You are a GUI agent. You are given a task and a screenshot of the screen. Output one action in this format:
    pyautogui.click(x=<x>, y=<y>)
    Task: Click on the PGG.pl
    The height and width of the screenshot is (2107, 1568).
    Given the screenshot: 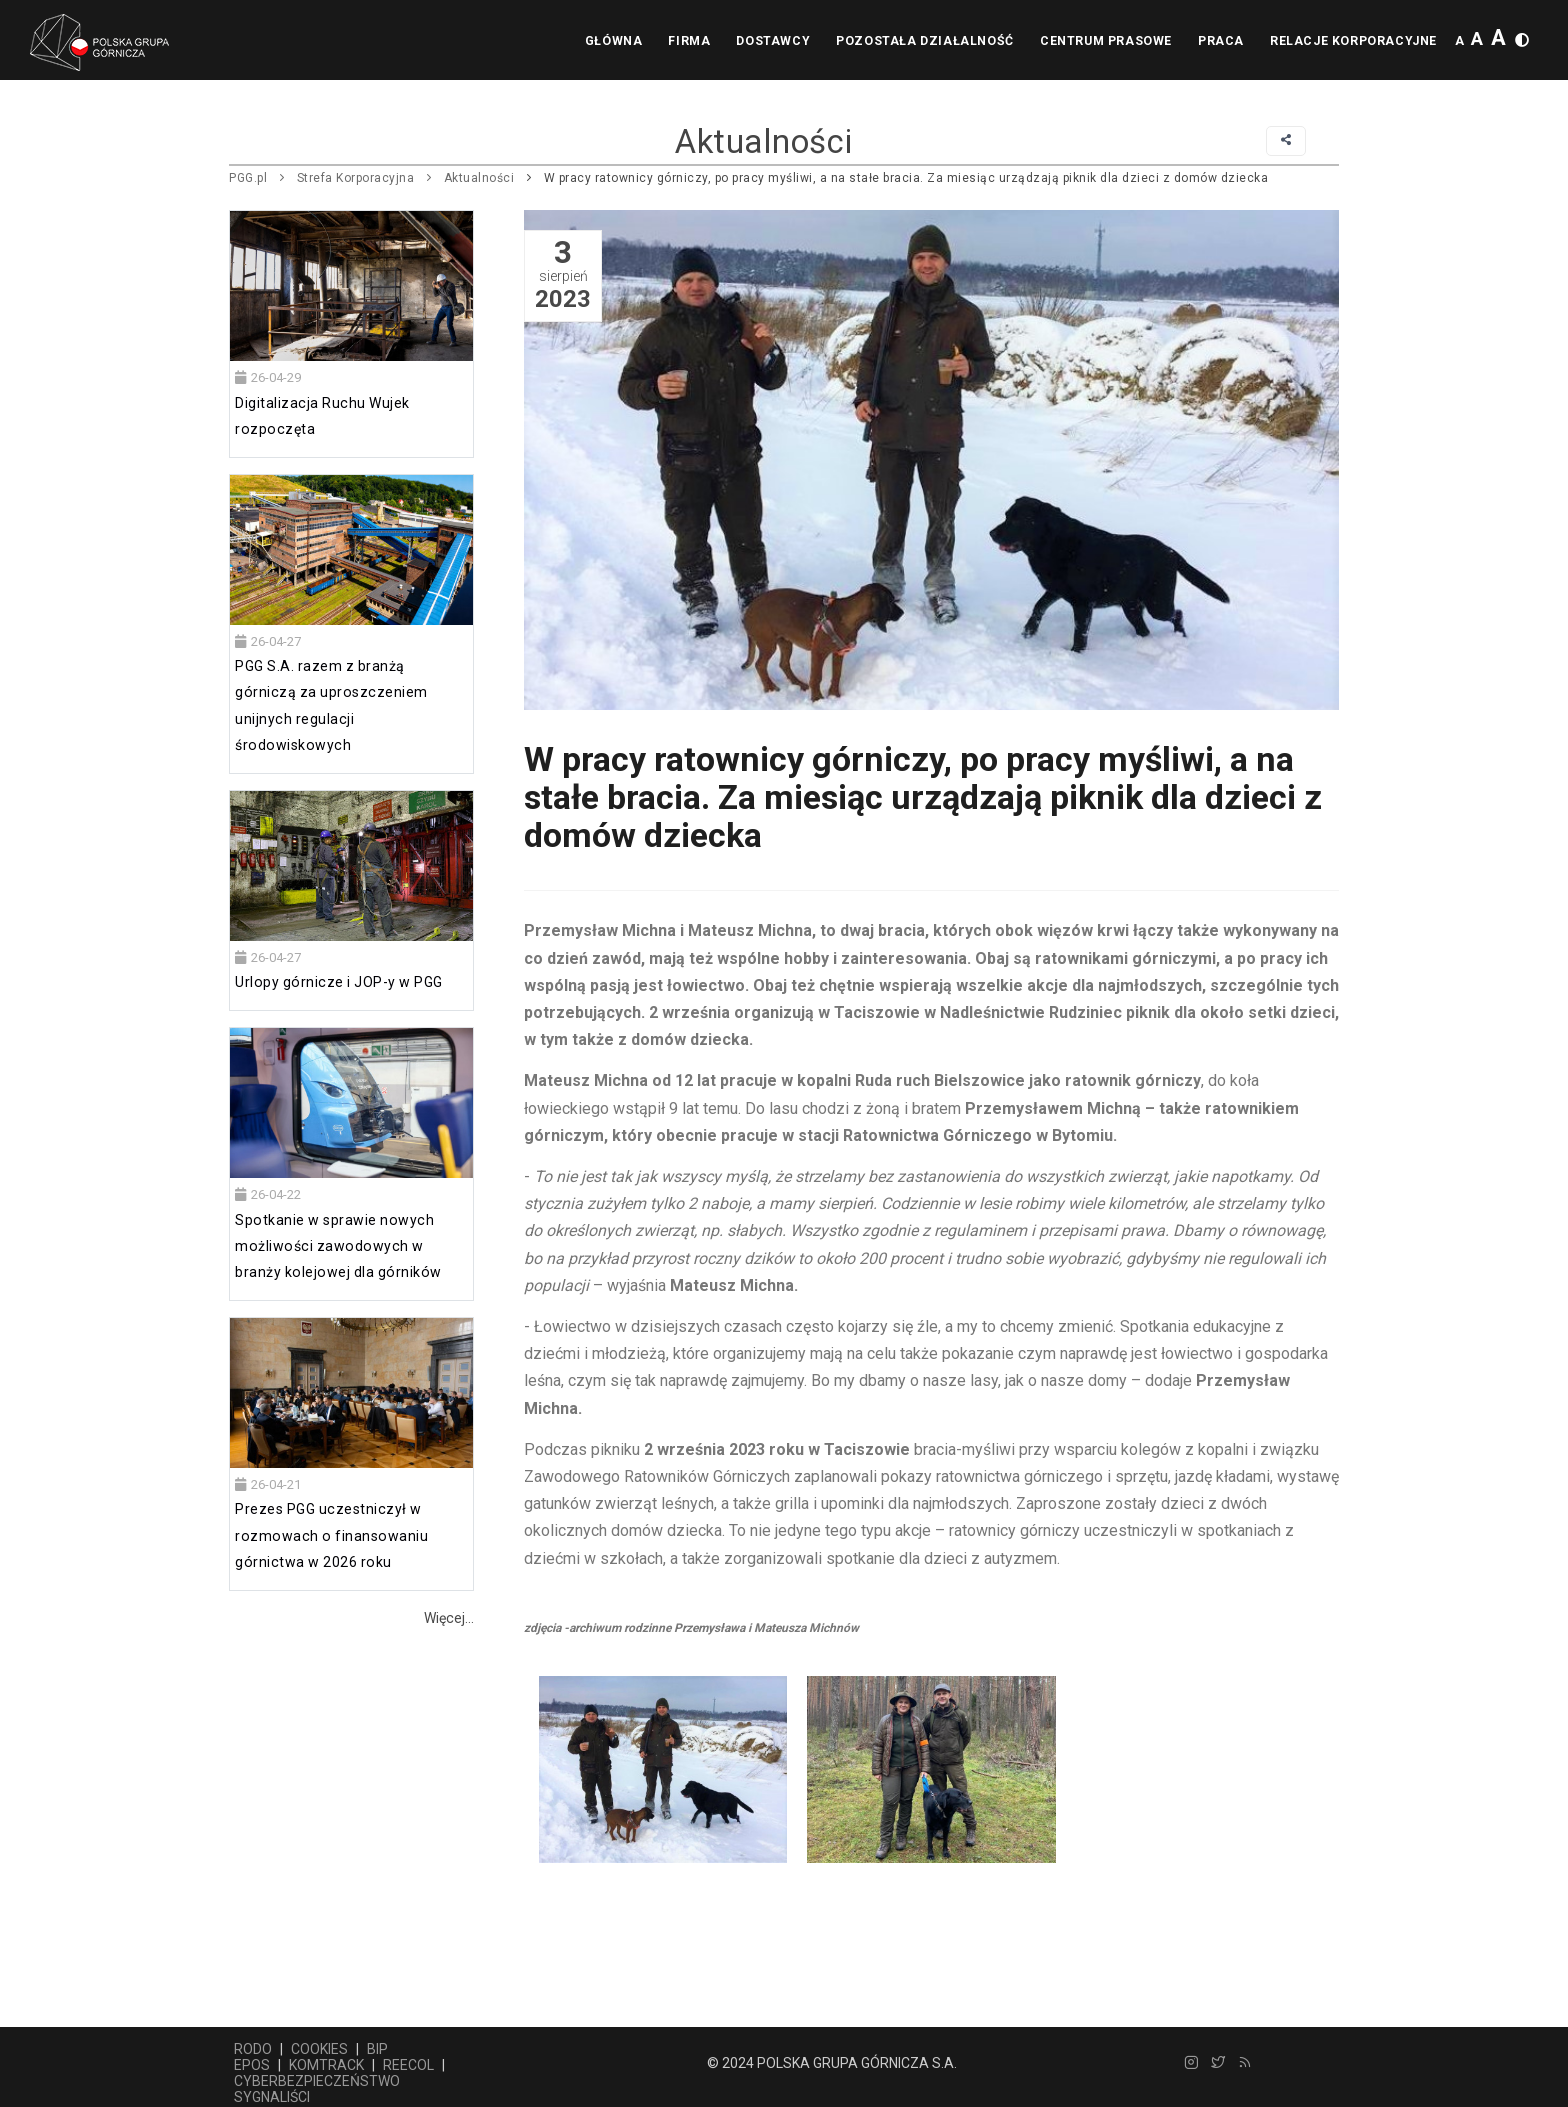 What is the action you would take?
    pyautogui.click(x=248, y=178)
    